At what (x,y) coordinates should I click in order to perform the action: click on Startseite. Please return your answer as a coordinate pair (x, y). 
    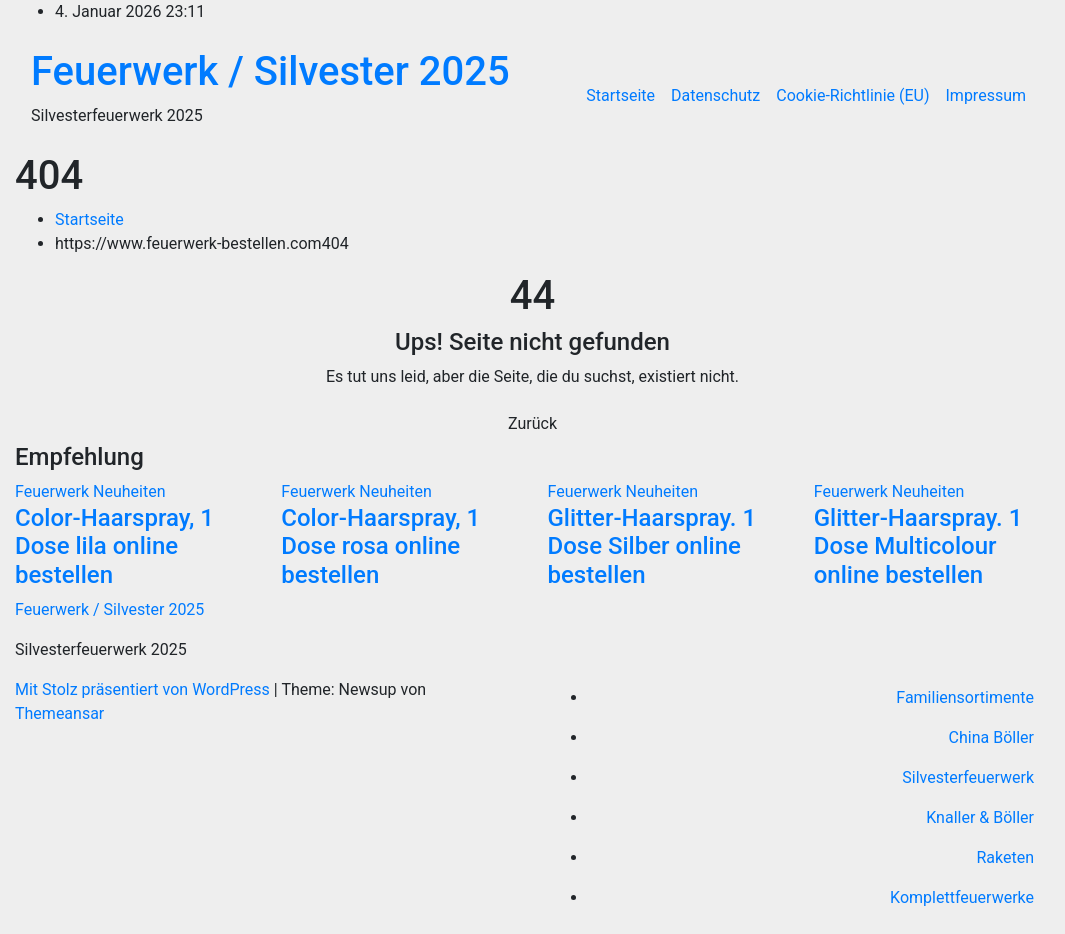
    Looking at the image, I should click on (620, 95).